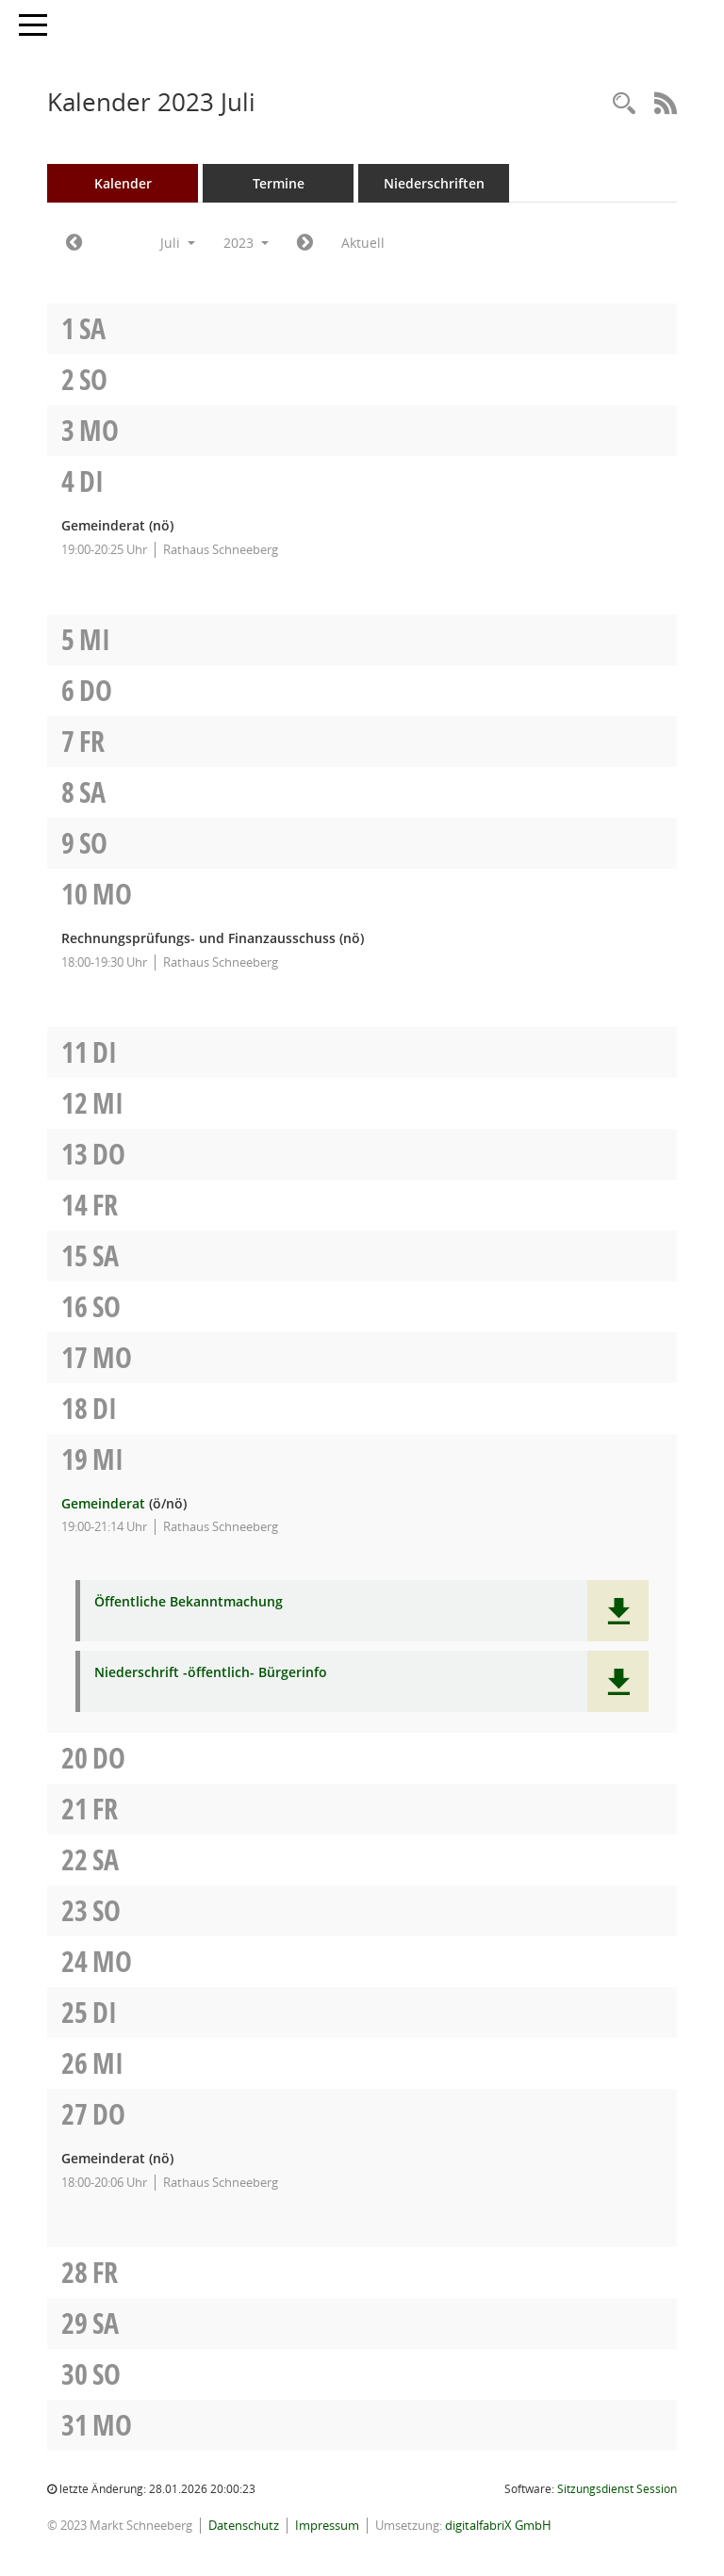  What do you see at coordinates (498, 2525) in the screenshot?
I see `digitalfabriX GmbH` at bounding box center [498, 2525].